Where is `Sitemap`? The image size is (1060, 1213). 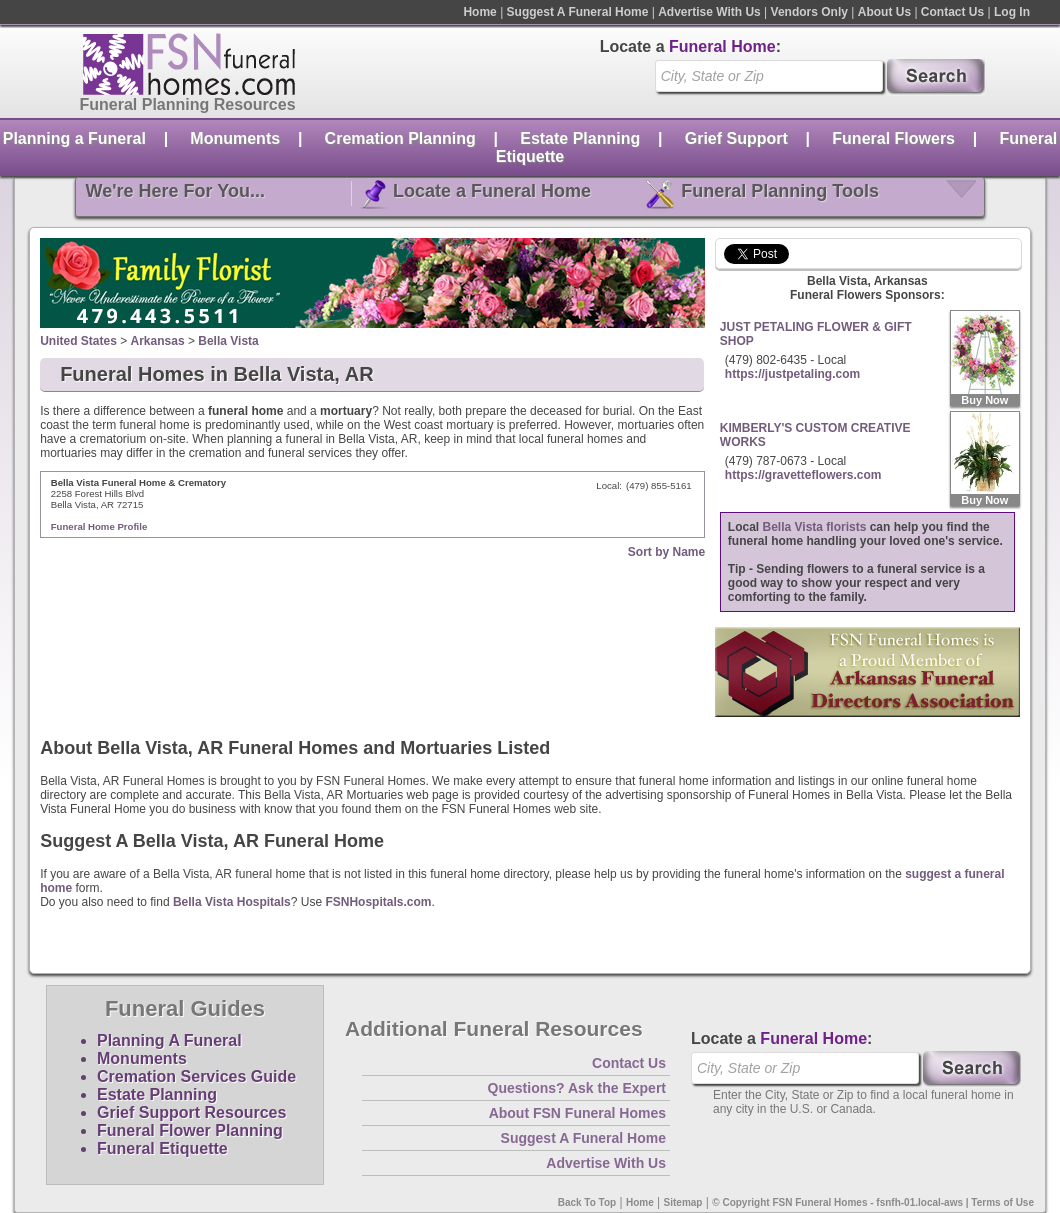 Sitemap is located at coordinates (683, 1202).